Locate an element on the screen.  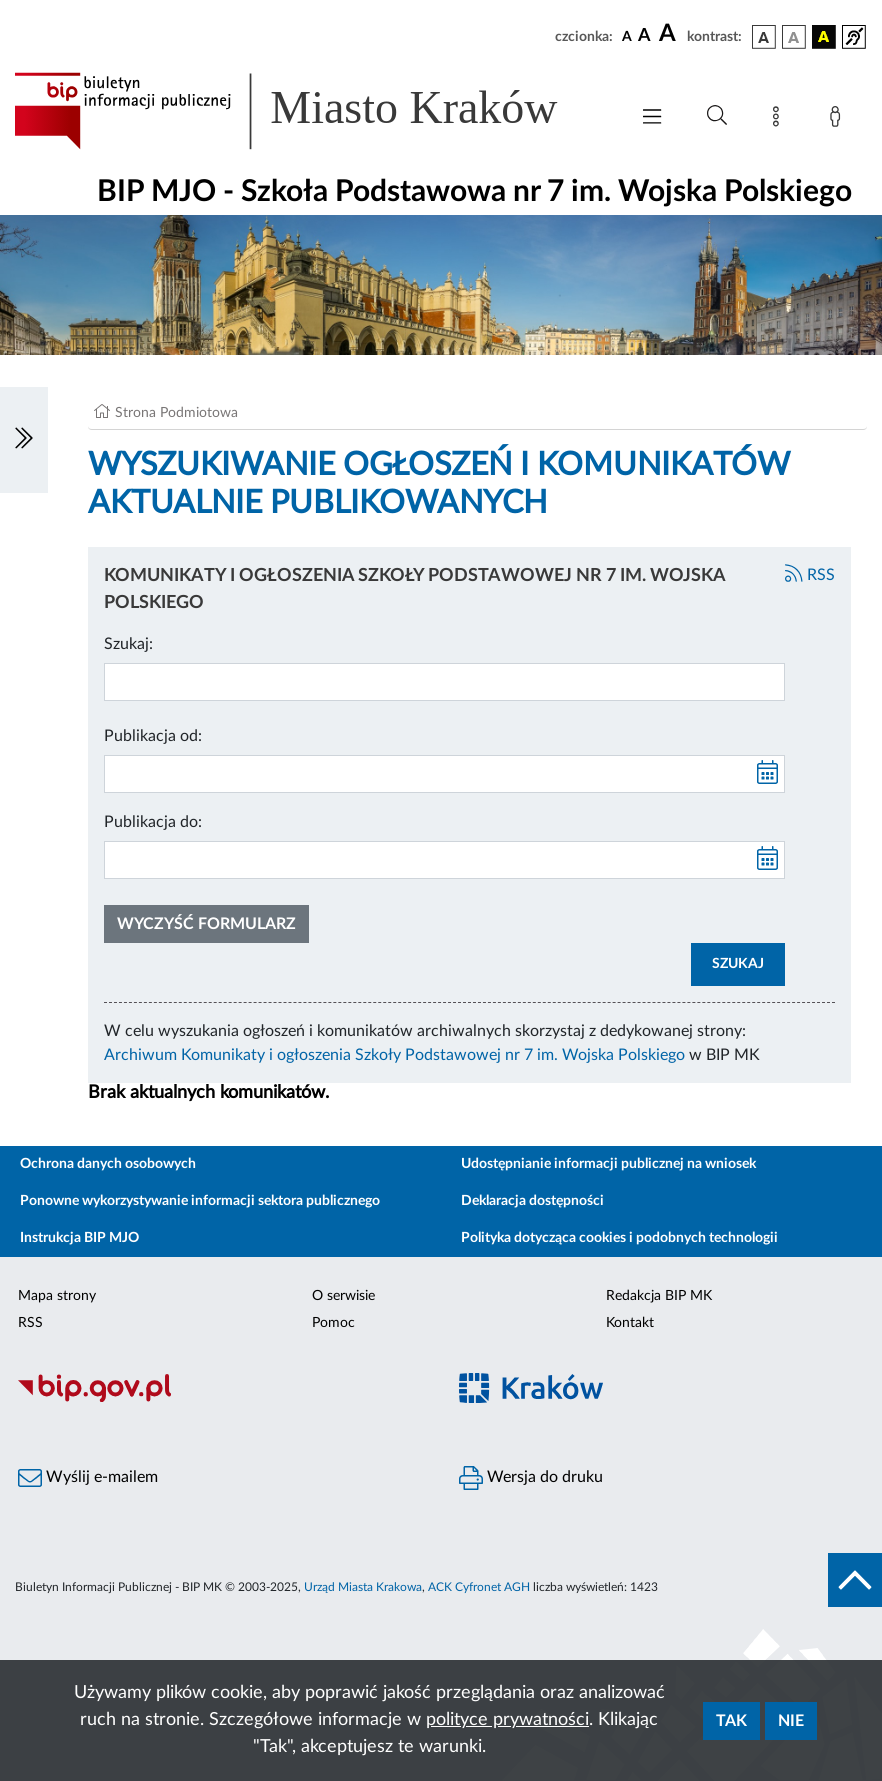
Ochrona danych osobowych is located at coordinates (108, 1164).